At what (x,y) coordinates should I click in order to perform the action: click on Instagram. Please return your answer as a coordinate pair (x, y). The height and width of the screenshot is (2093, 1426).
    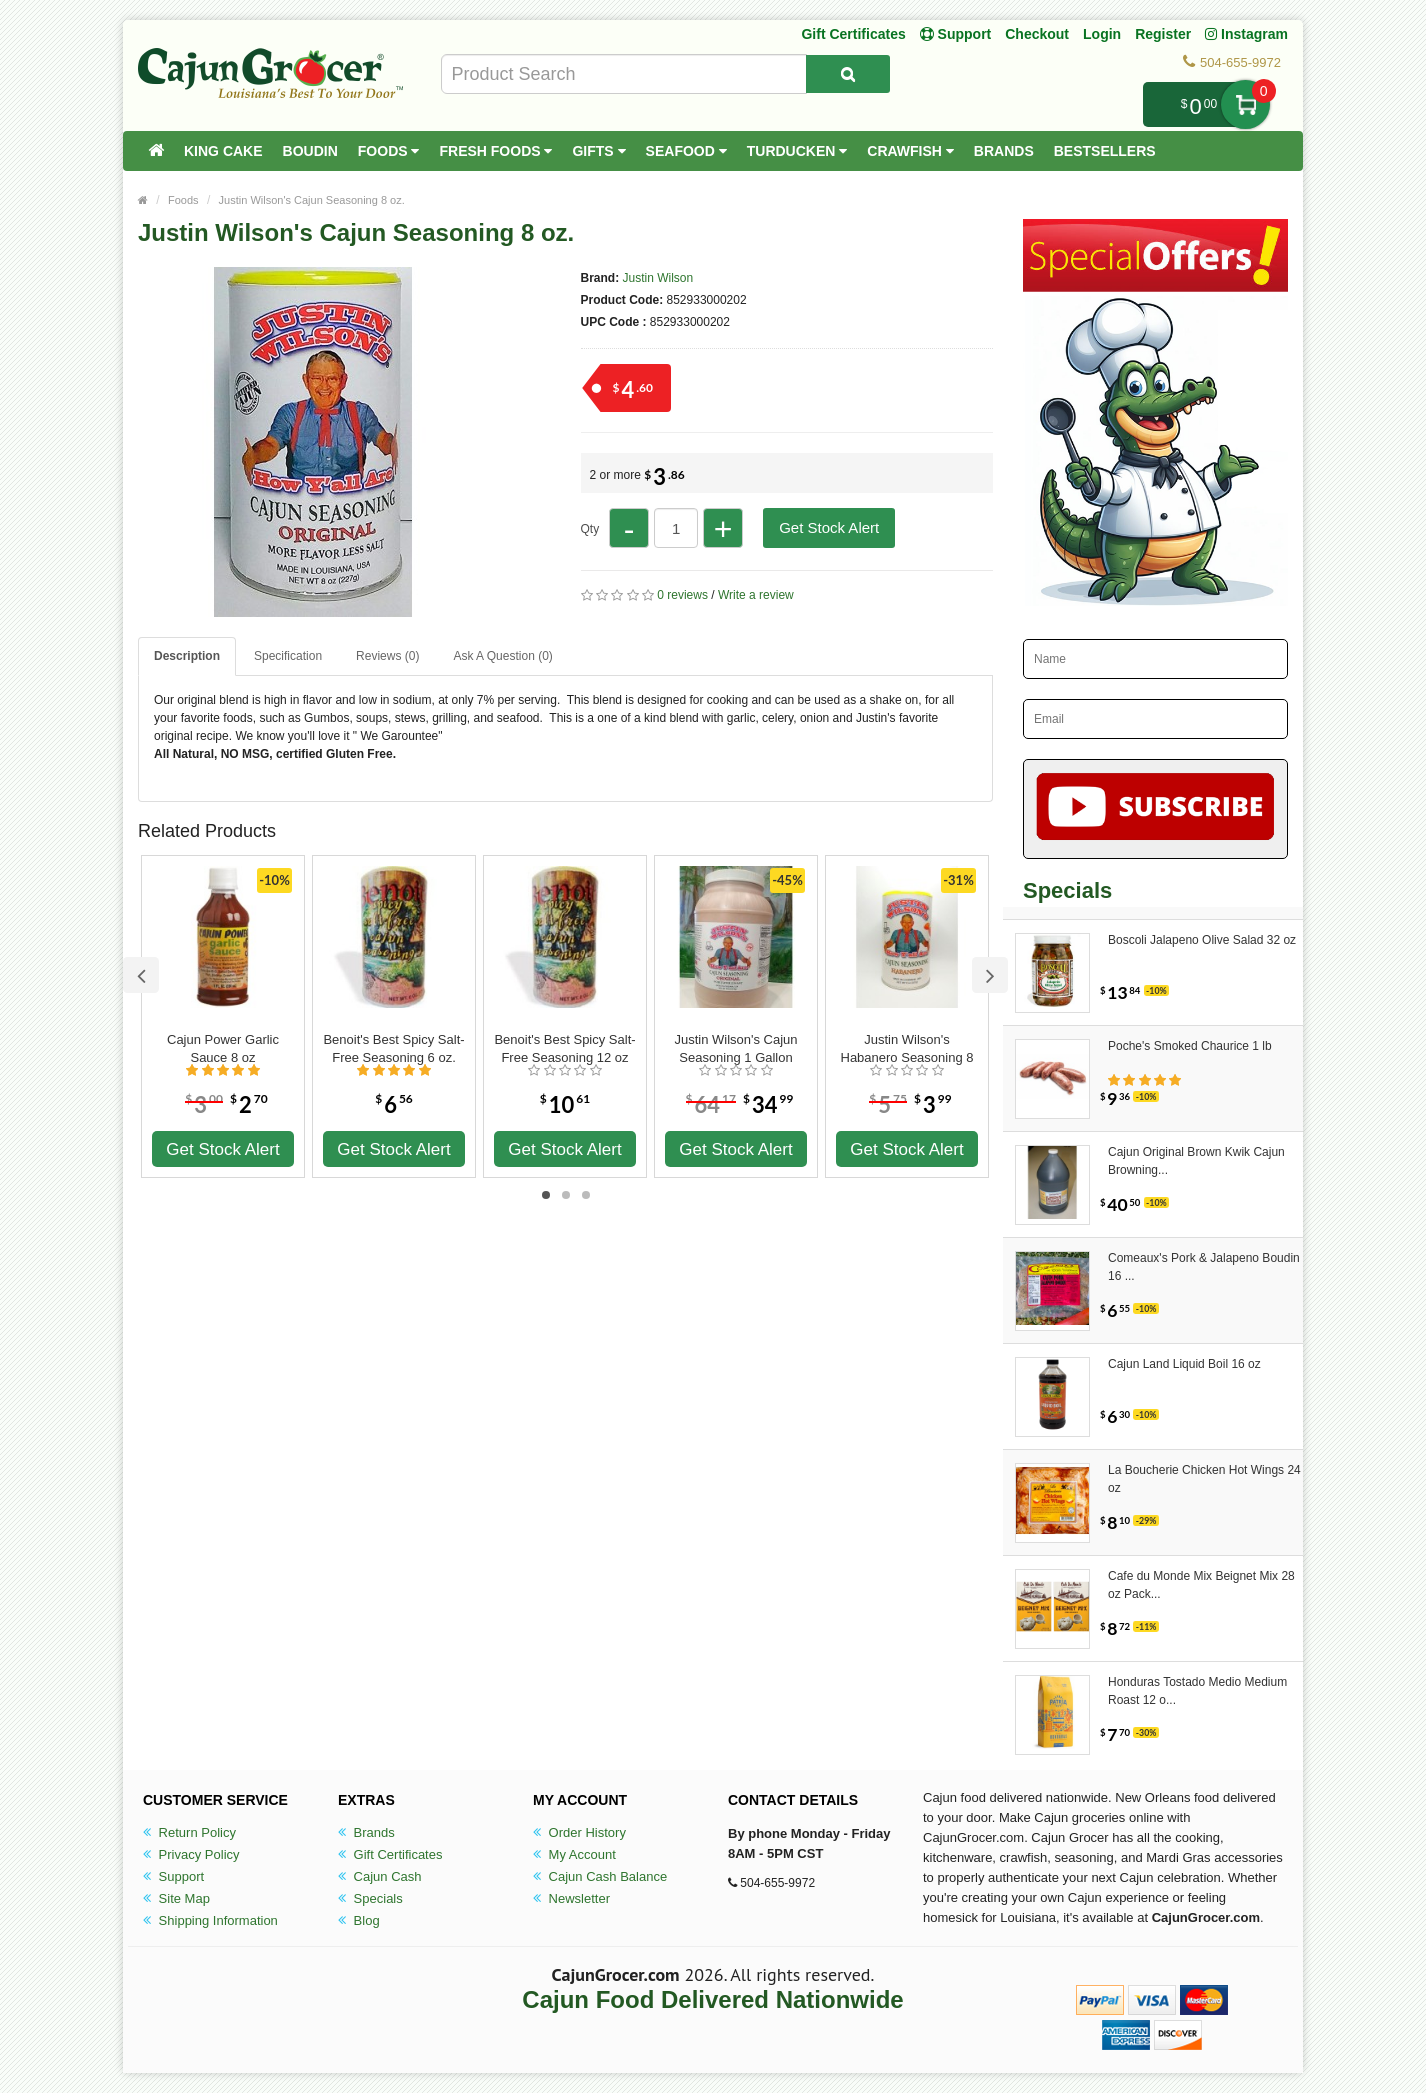
    Looking at the image, I should click on (1246, 34).